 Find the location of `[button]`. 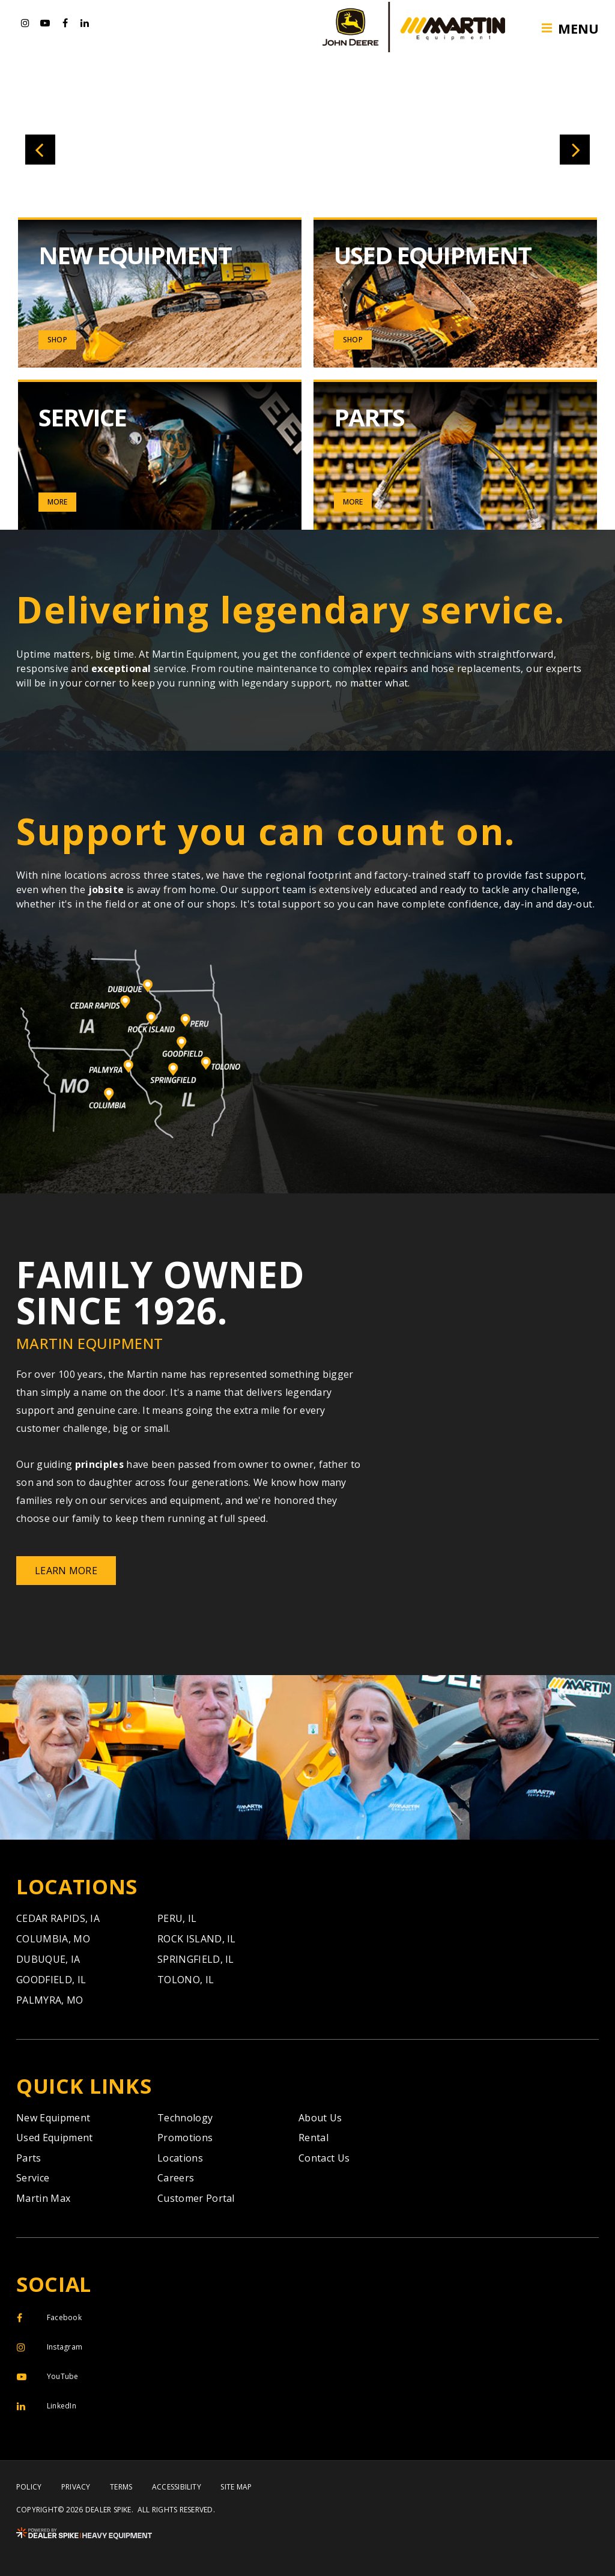

[button] is located at coordinates (40, 150).